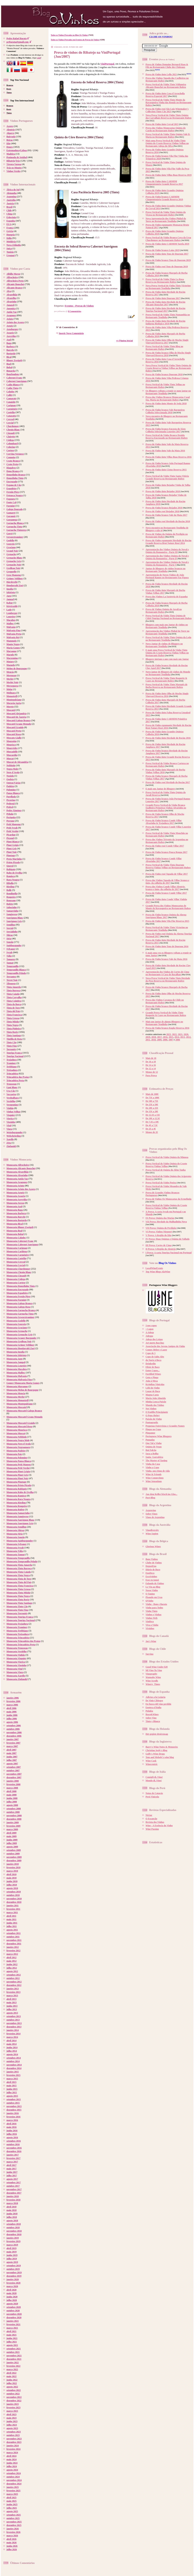  Describe the element at coordinates (12, 2037) in the screenshot. I see `março 2014` at that location.